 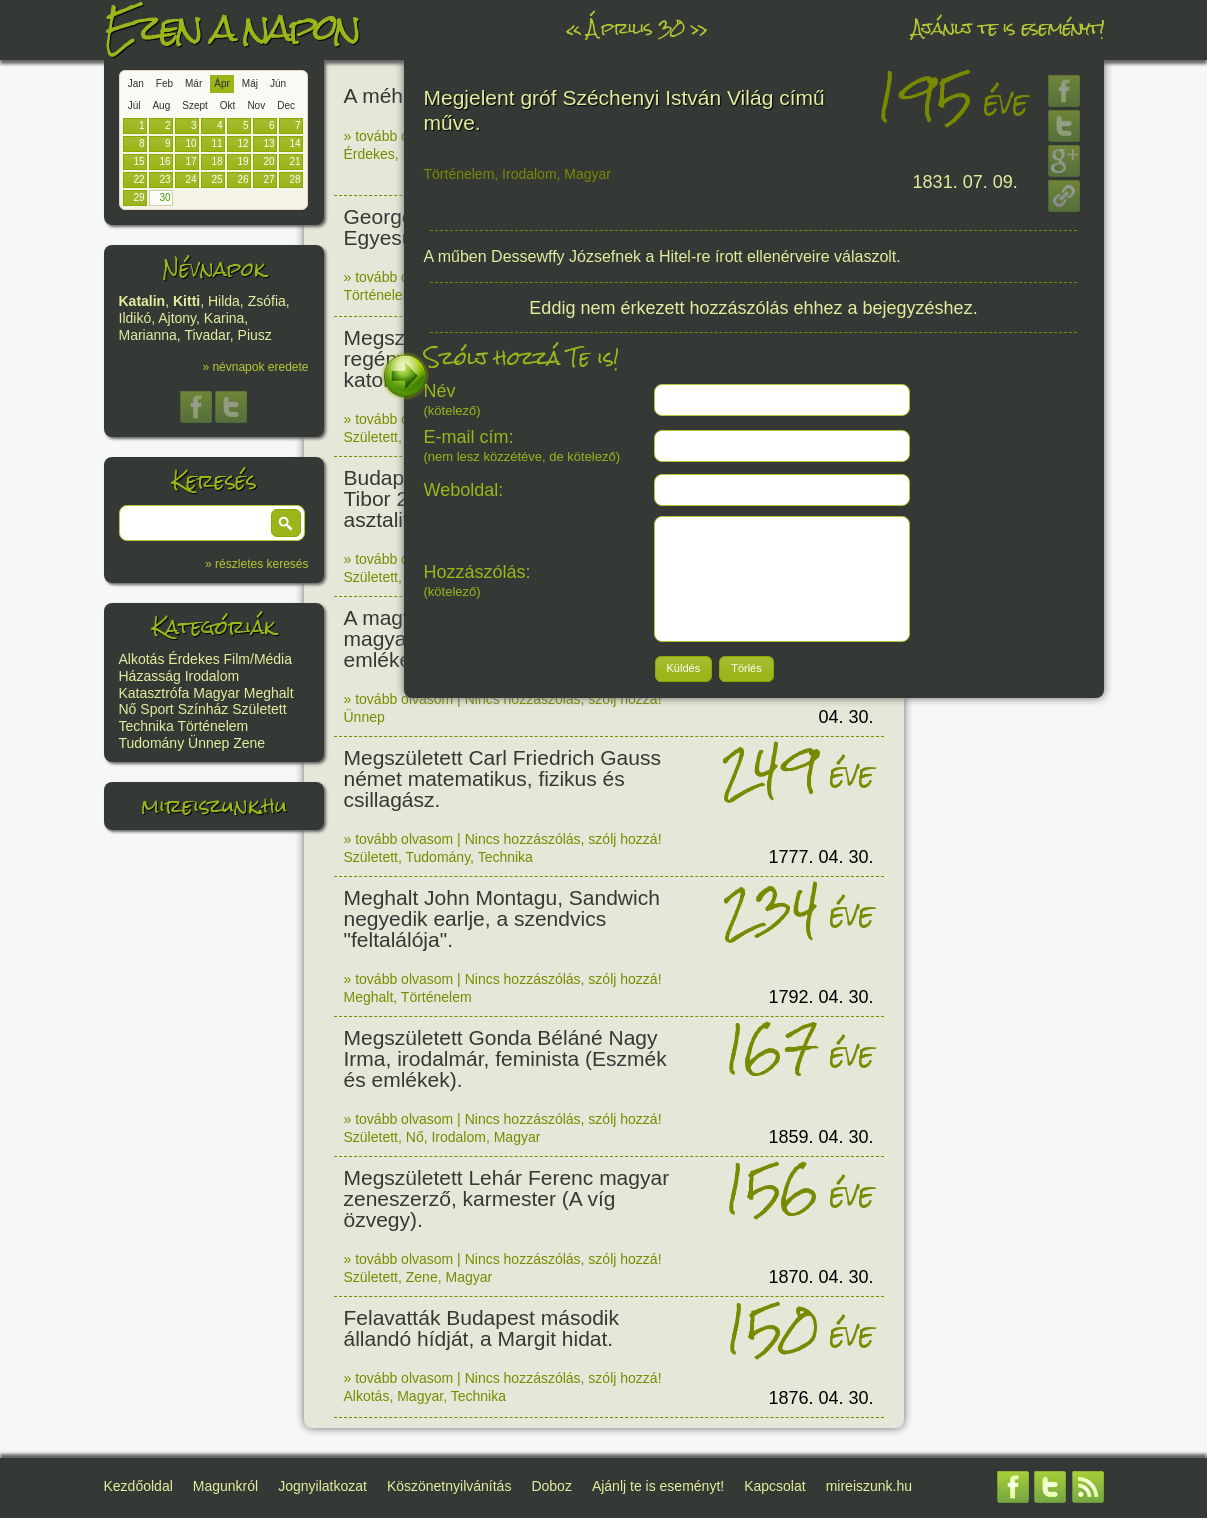 What do you see at coordinates (150, 676) in the screenshot?
I see `Házasság` at bounding box center [150, 676].